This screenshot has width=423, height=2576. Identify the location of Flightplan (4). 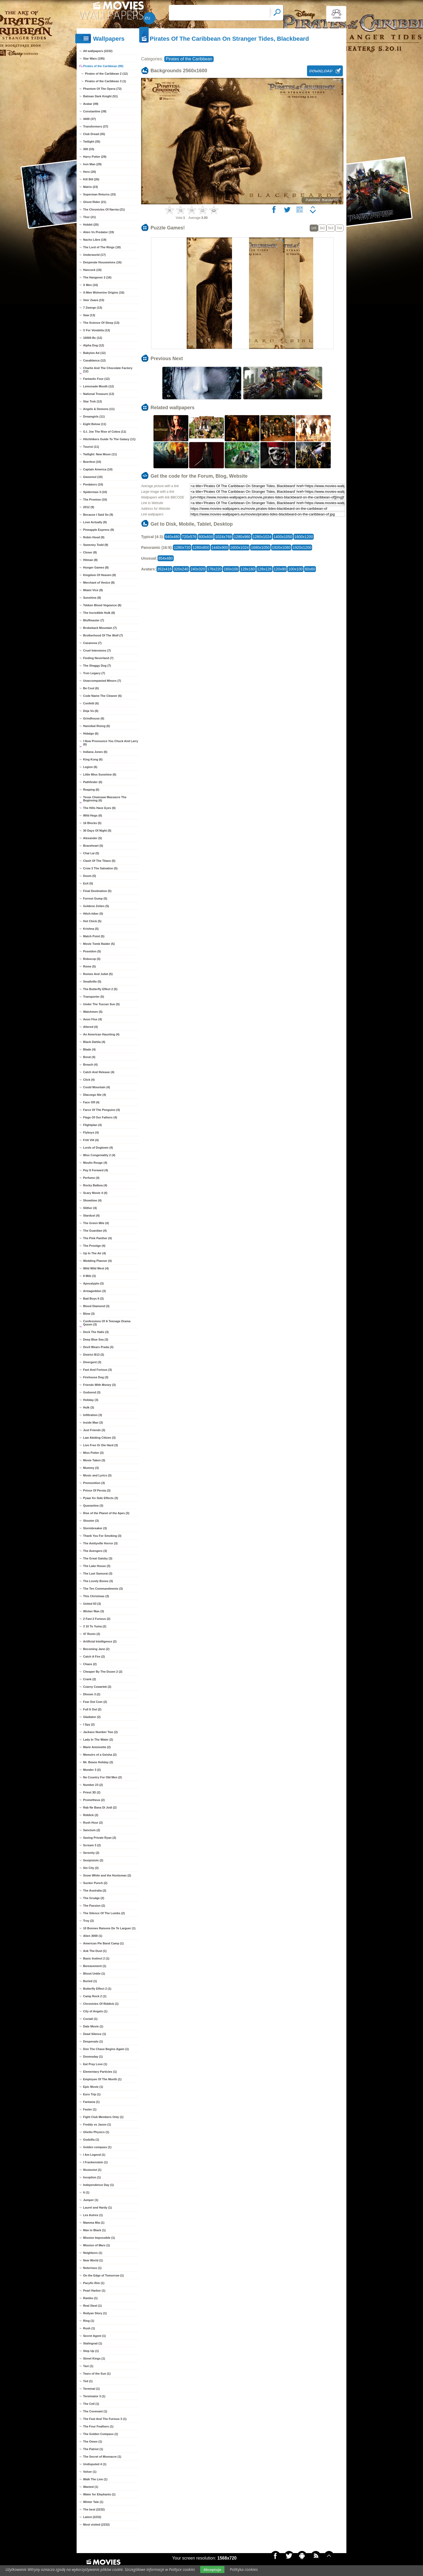
(92, 1125).